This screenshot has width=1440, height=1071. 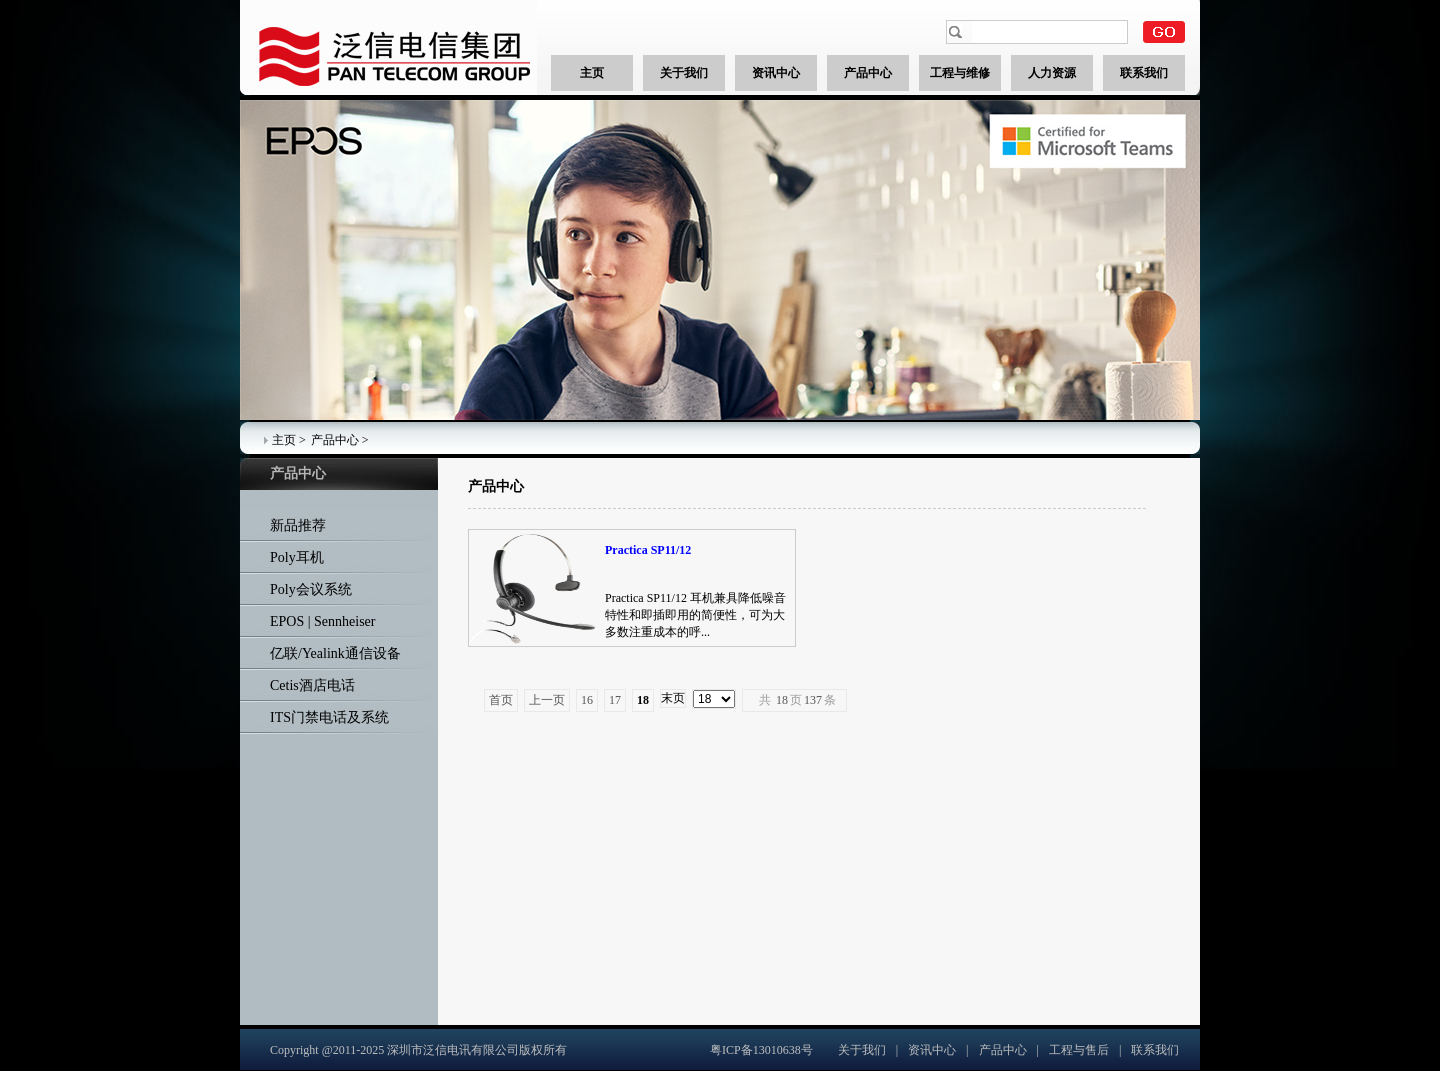 What do you see at coordinates (335, 440) in the screenshot?
I see `产品中心` at bounding box center [335, 440].